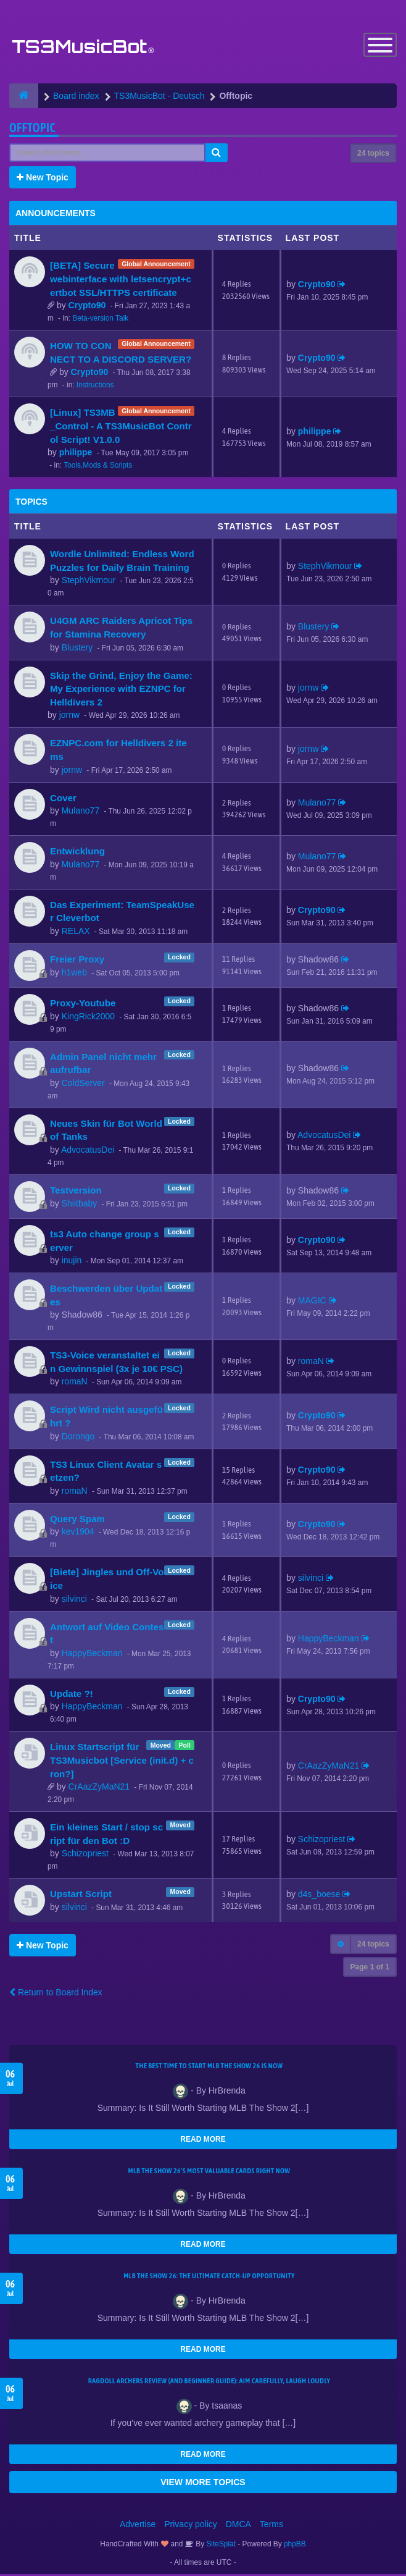 The width and height of the screenshot is (406, 2576). What do you see at coordinates (92, 1654) in the screenshot?
I see `HappyBeckman` at bounding box center [92, 1654].